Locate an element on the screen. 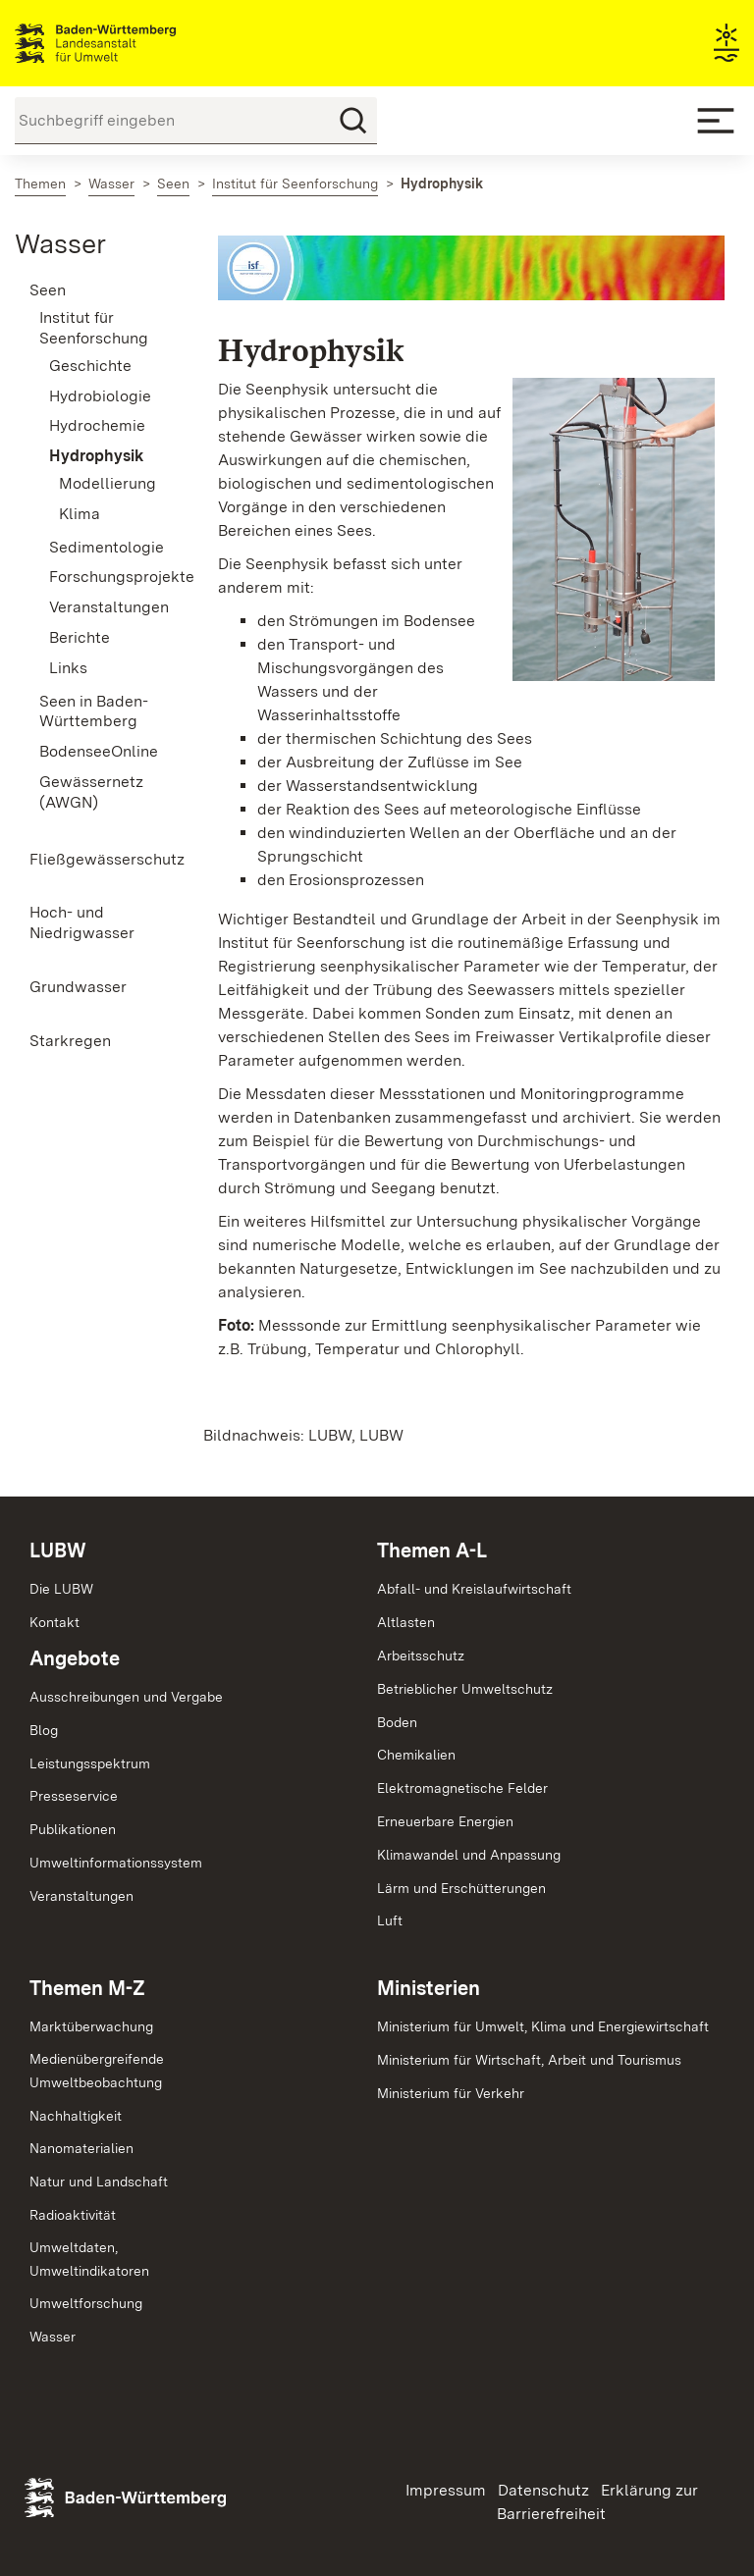  LUBW is located at coordinates (57, 1550).